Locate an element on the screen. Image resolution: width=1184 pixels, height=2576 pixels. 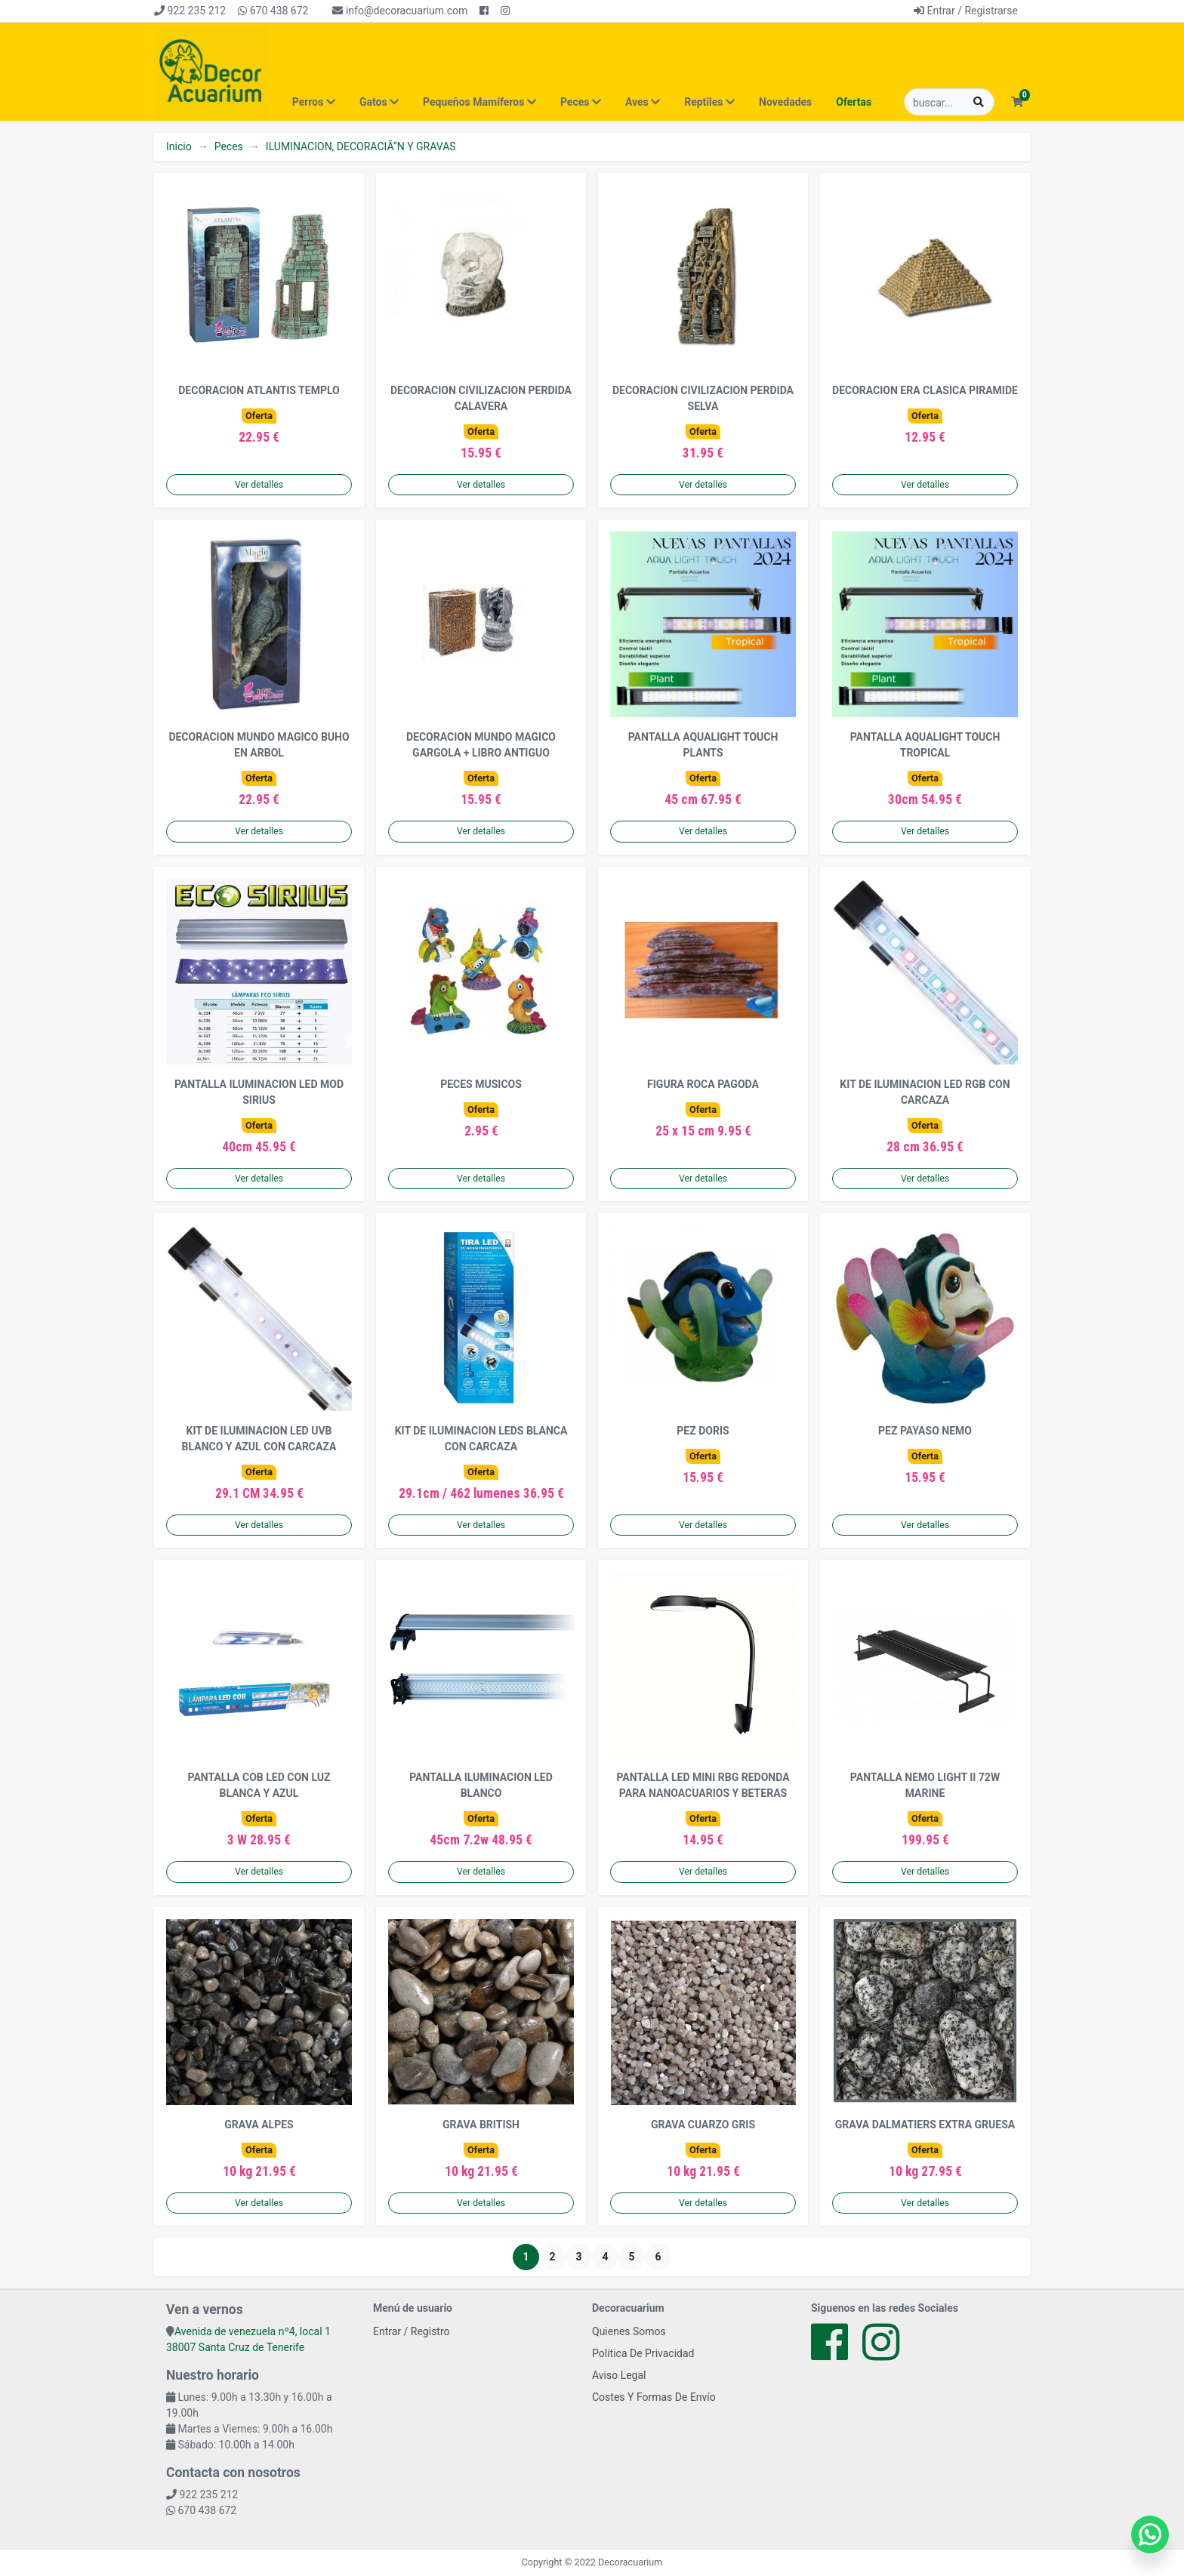
DECORACION CIVILIZACION PERDIDA CALAVERA is located at coordinates (481, 398).